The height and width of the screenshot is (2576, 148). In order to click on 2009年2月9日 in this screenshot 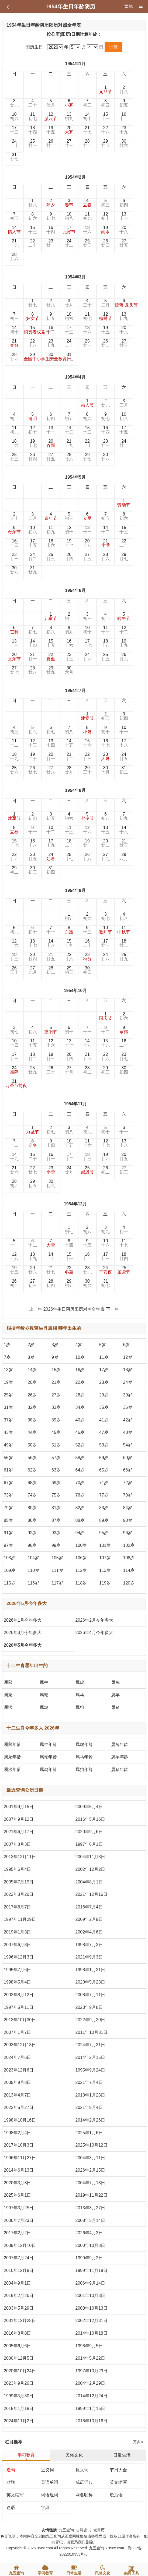, I will do `click(89, 1919)`.